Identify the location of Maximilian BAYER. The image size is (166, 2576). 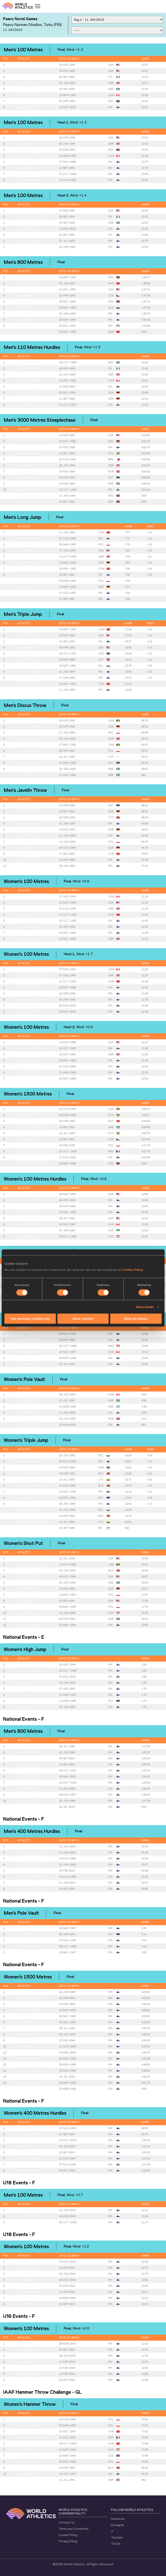
(28, 392).